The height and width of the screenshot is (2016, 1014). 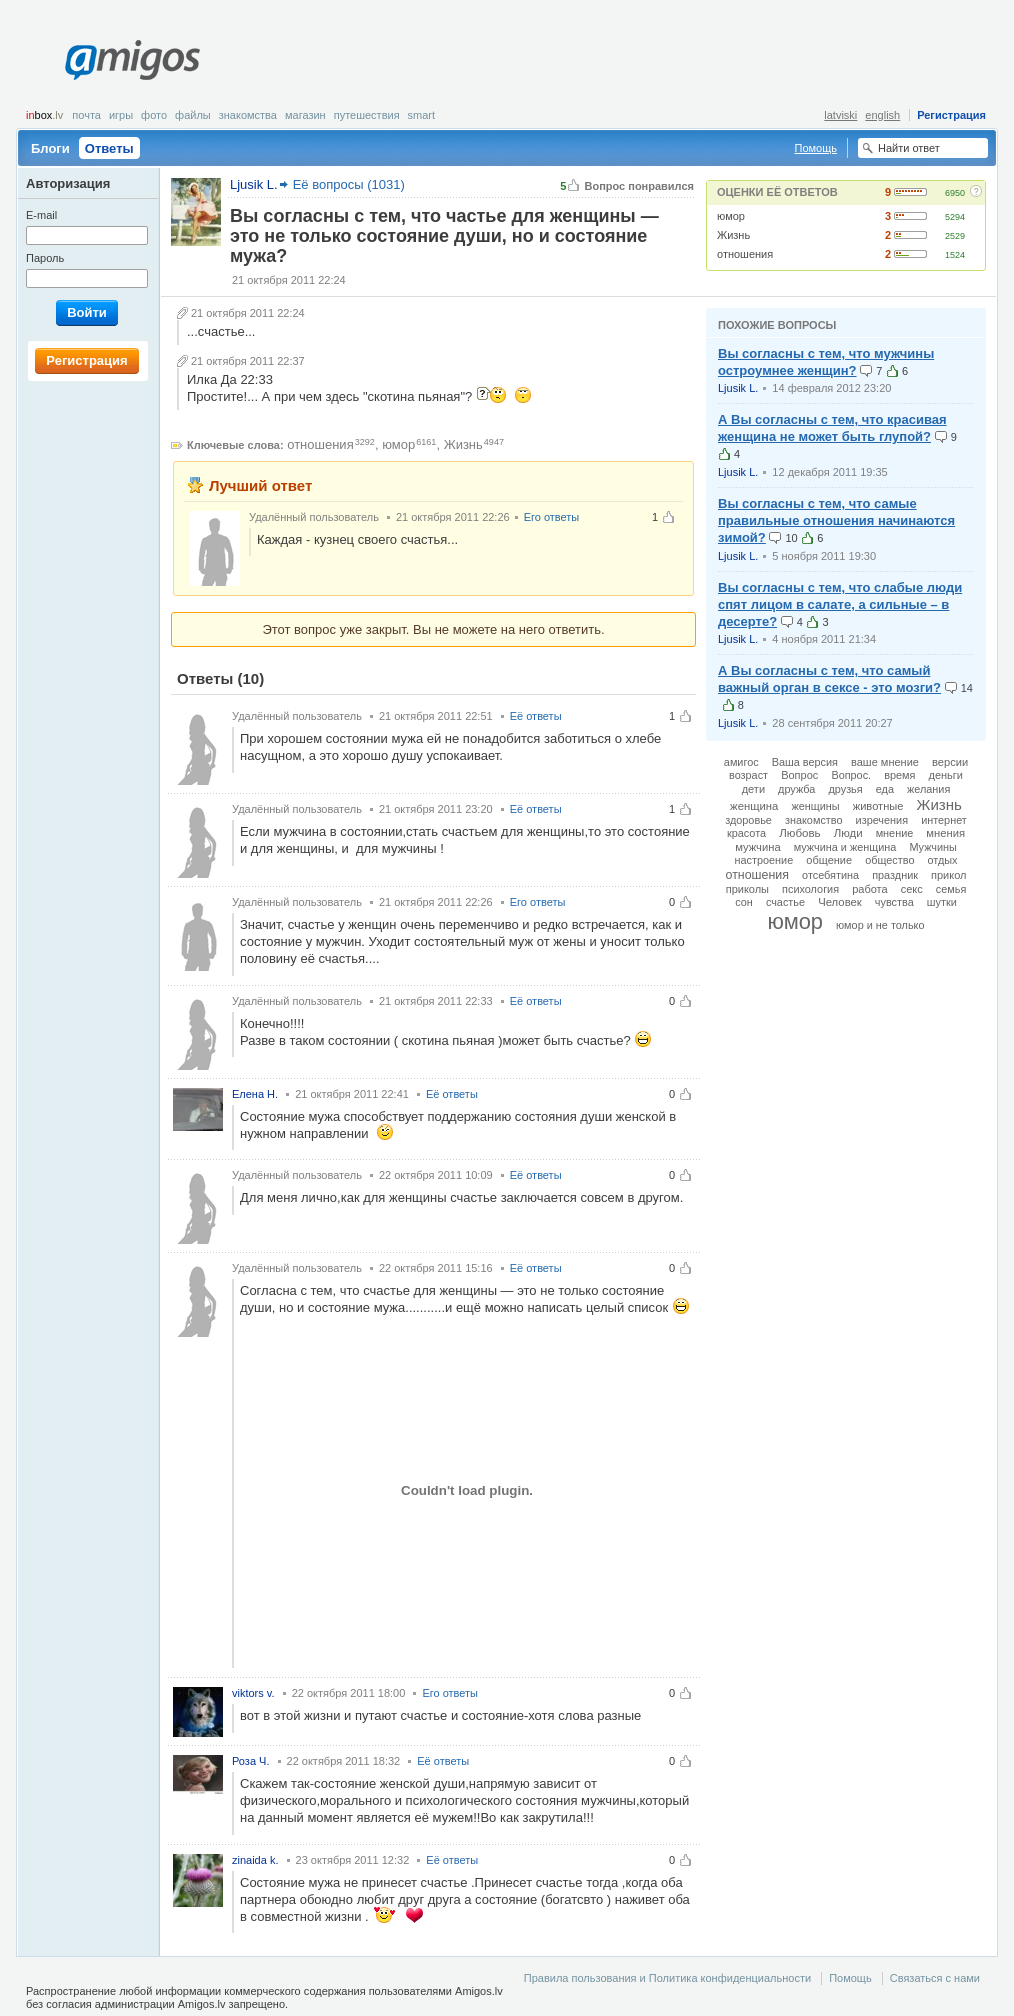 I want to click on здоровье, so click(x=748, y=820).